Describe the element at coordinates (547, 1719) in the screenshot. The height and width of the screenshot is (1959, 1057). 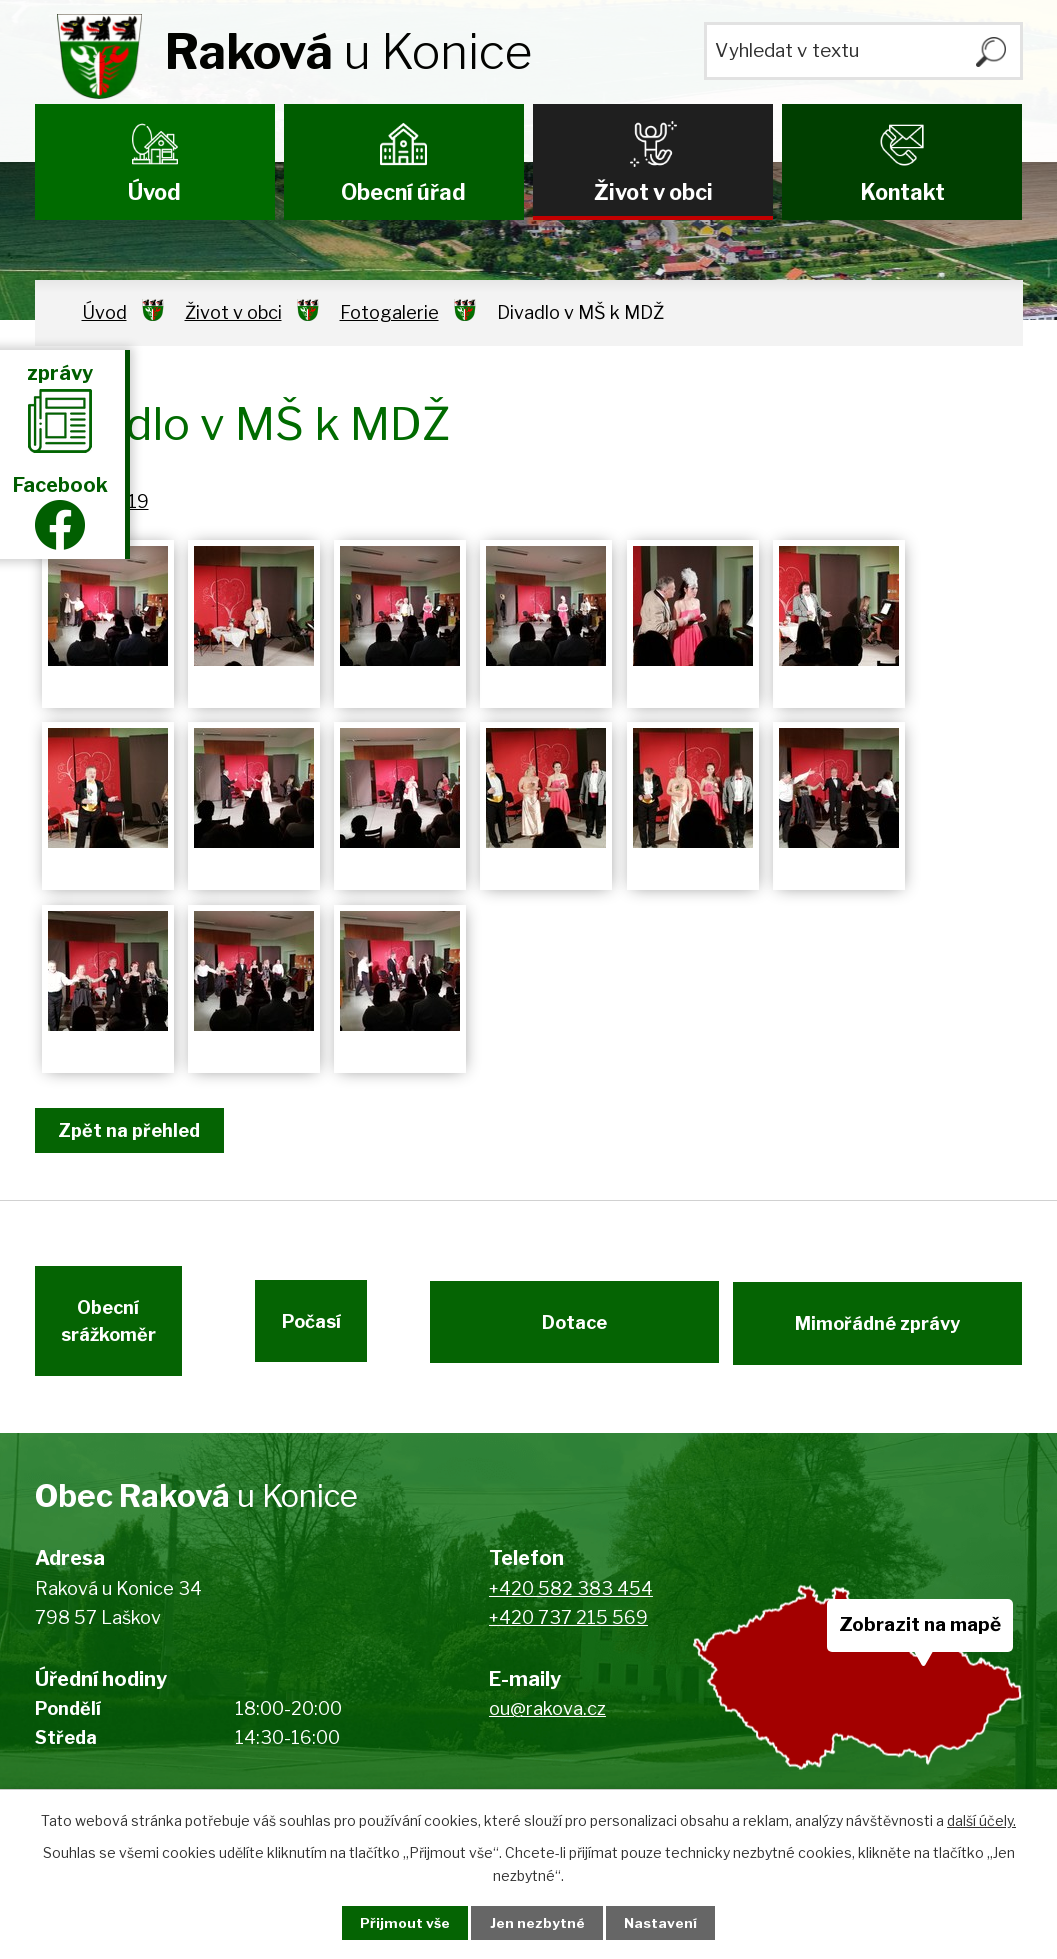
I see `ou@rakova.cz` at that location.